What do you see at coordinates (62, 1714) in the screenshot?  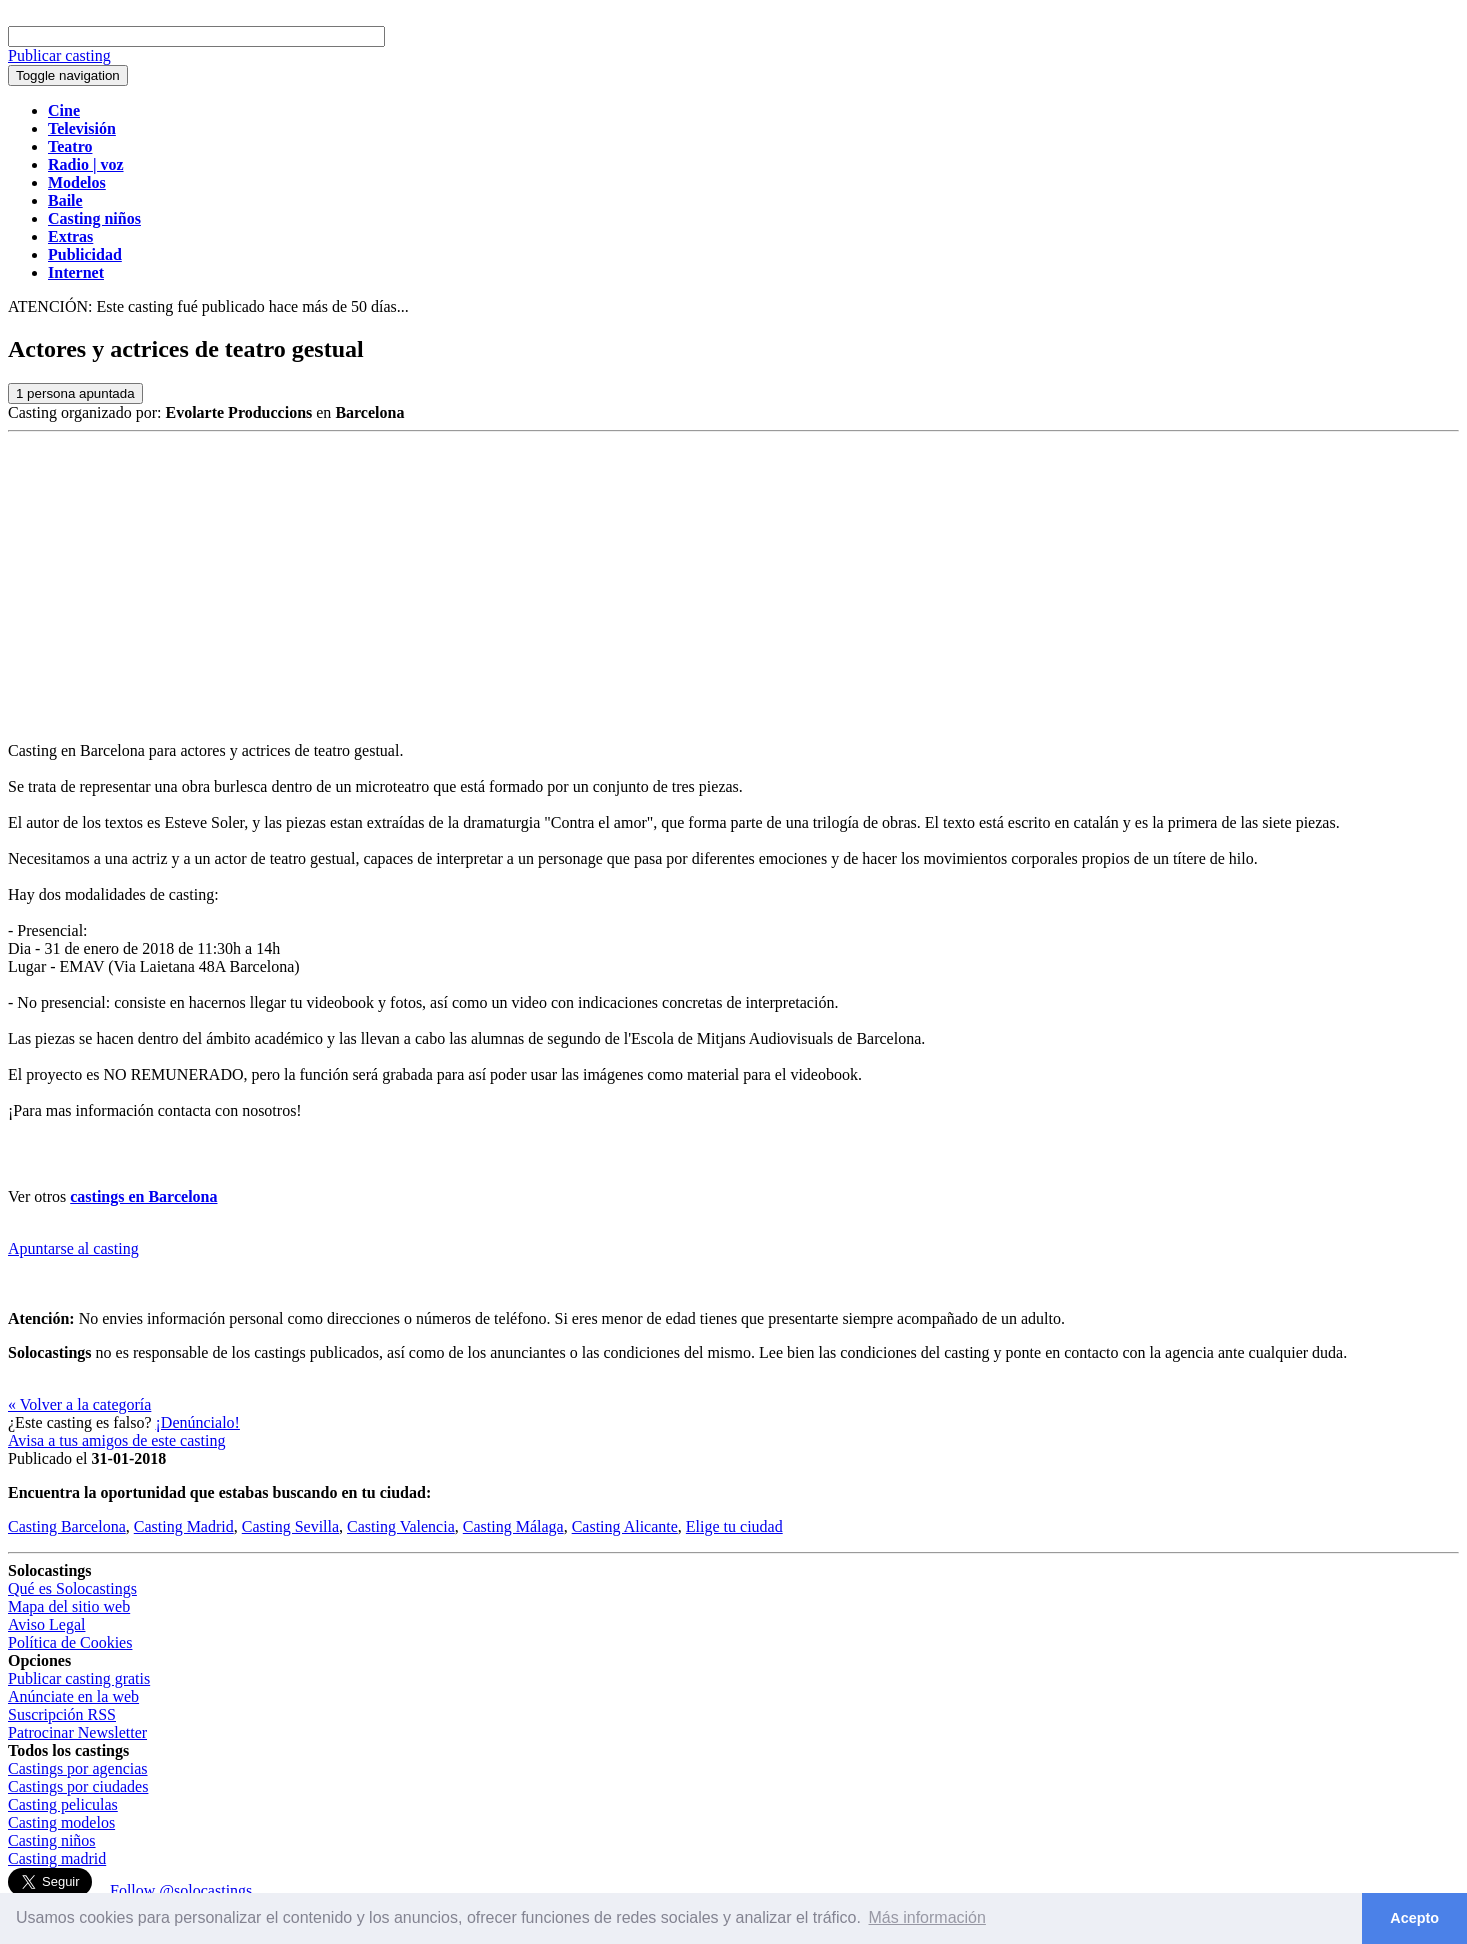 I see `Suscripción RSS` at bounding box center [62, 1714].